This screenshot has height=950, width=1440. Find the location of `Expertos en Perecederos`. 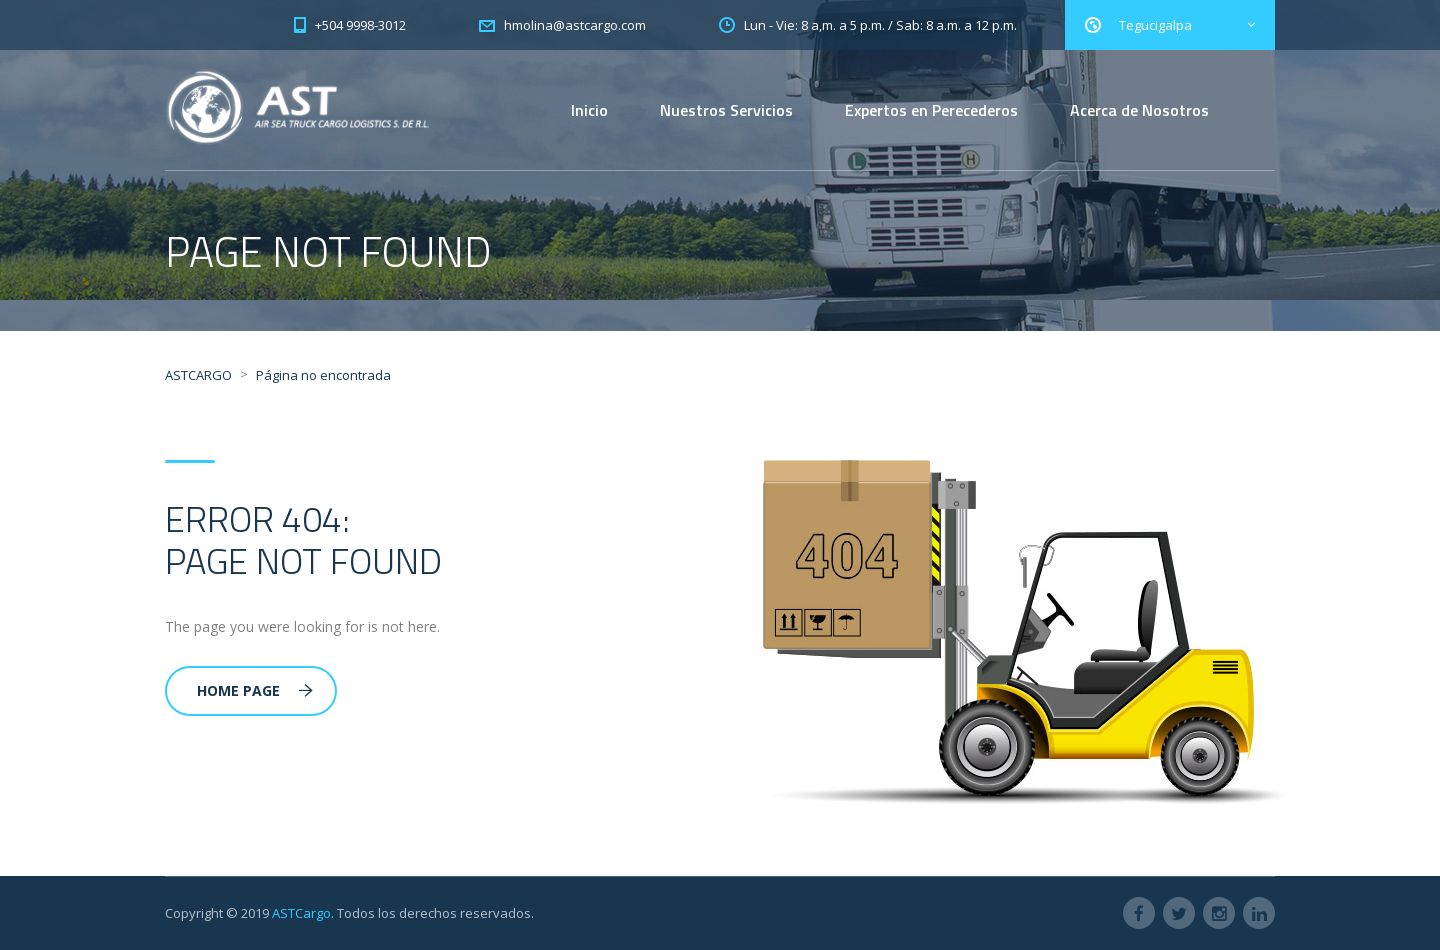

Expertos en Perecederos is located at coordinates (931, 110).